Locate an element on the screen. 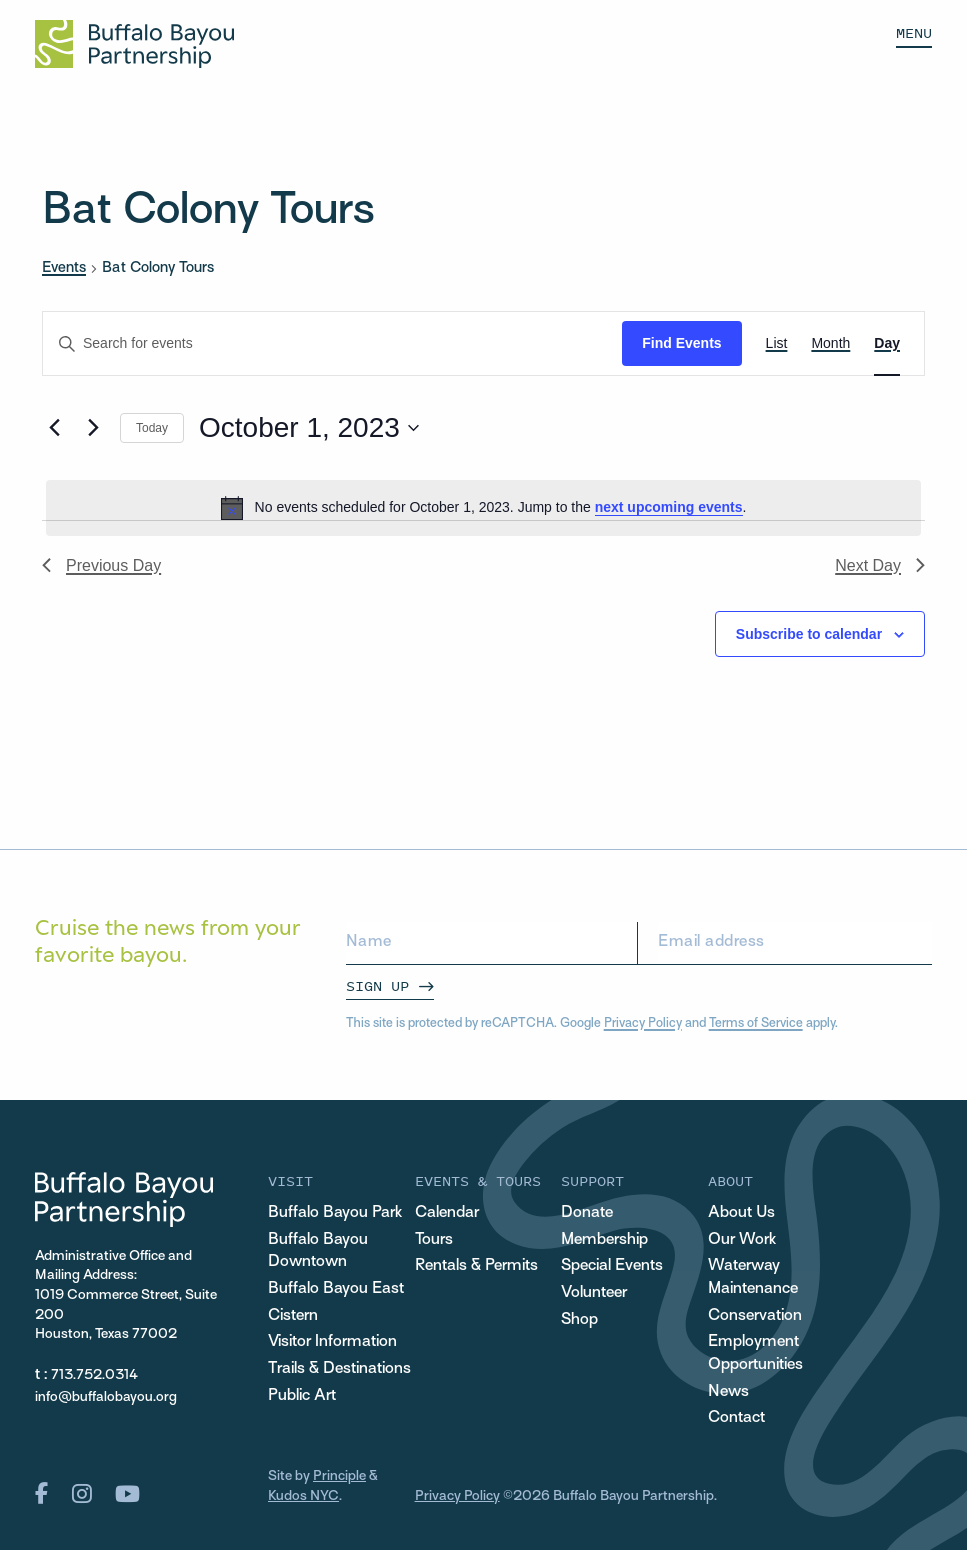  Donate is located at coordinates (587, 1213).